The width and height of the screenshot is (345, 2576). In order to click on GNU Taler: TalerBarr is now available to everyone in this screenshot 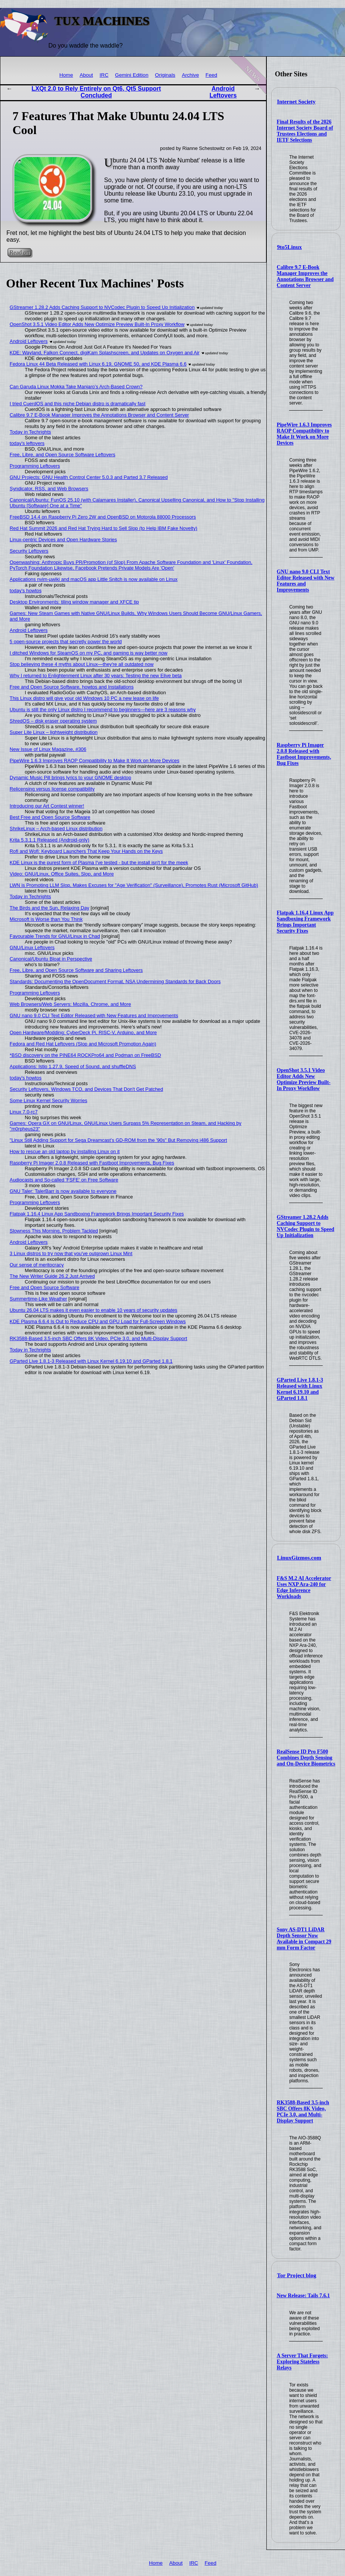, I will do `click(63, 1191)`.